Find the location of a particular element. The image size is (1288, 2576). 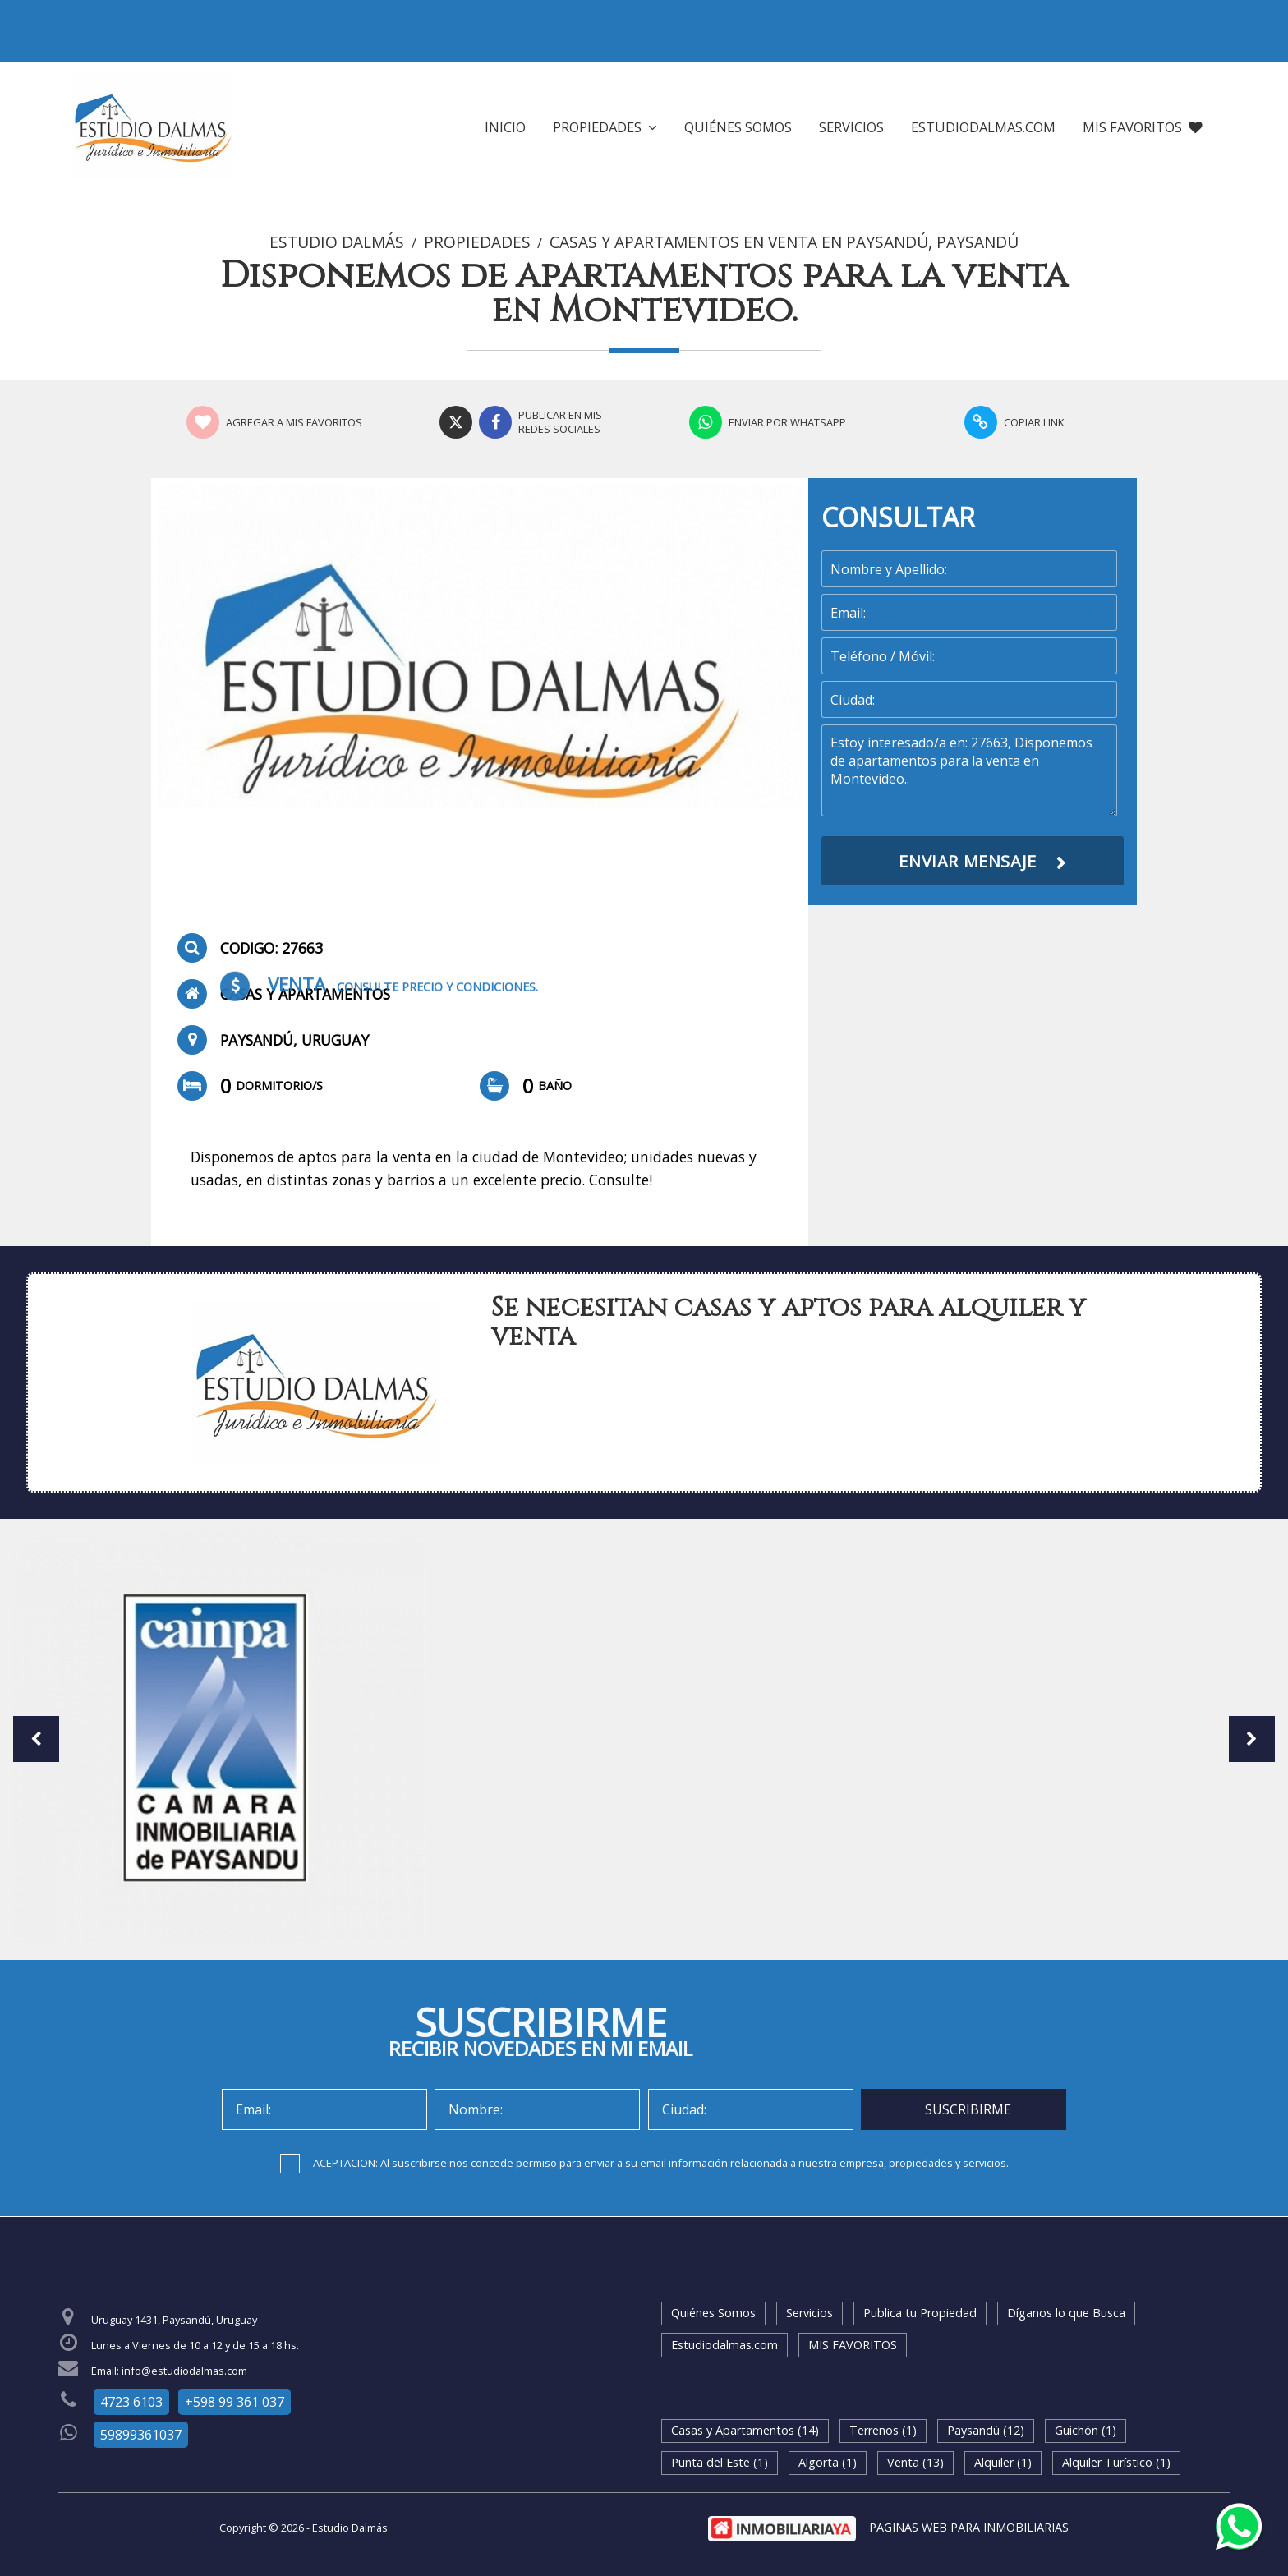

4723 6103 is located at coordinates (131, 2402).